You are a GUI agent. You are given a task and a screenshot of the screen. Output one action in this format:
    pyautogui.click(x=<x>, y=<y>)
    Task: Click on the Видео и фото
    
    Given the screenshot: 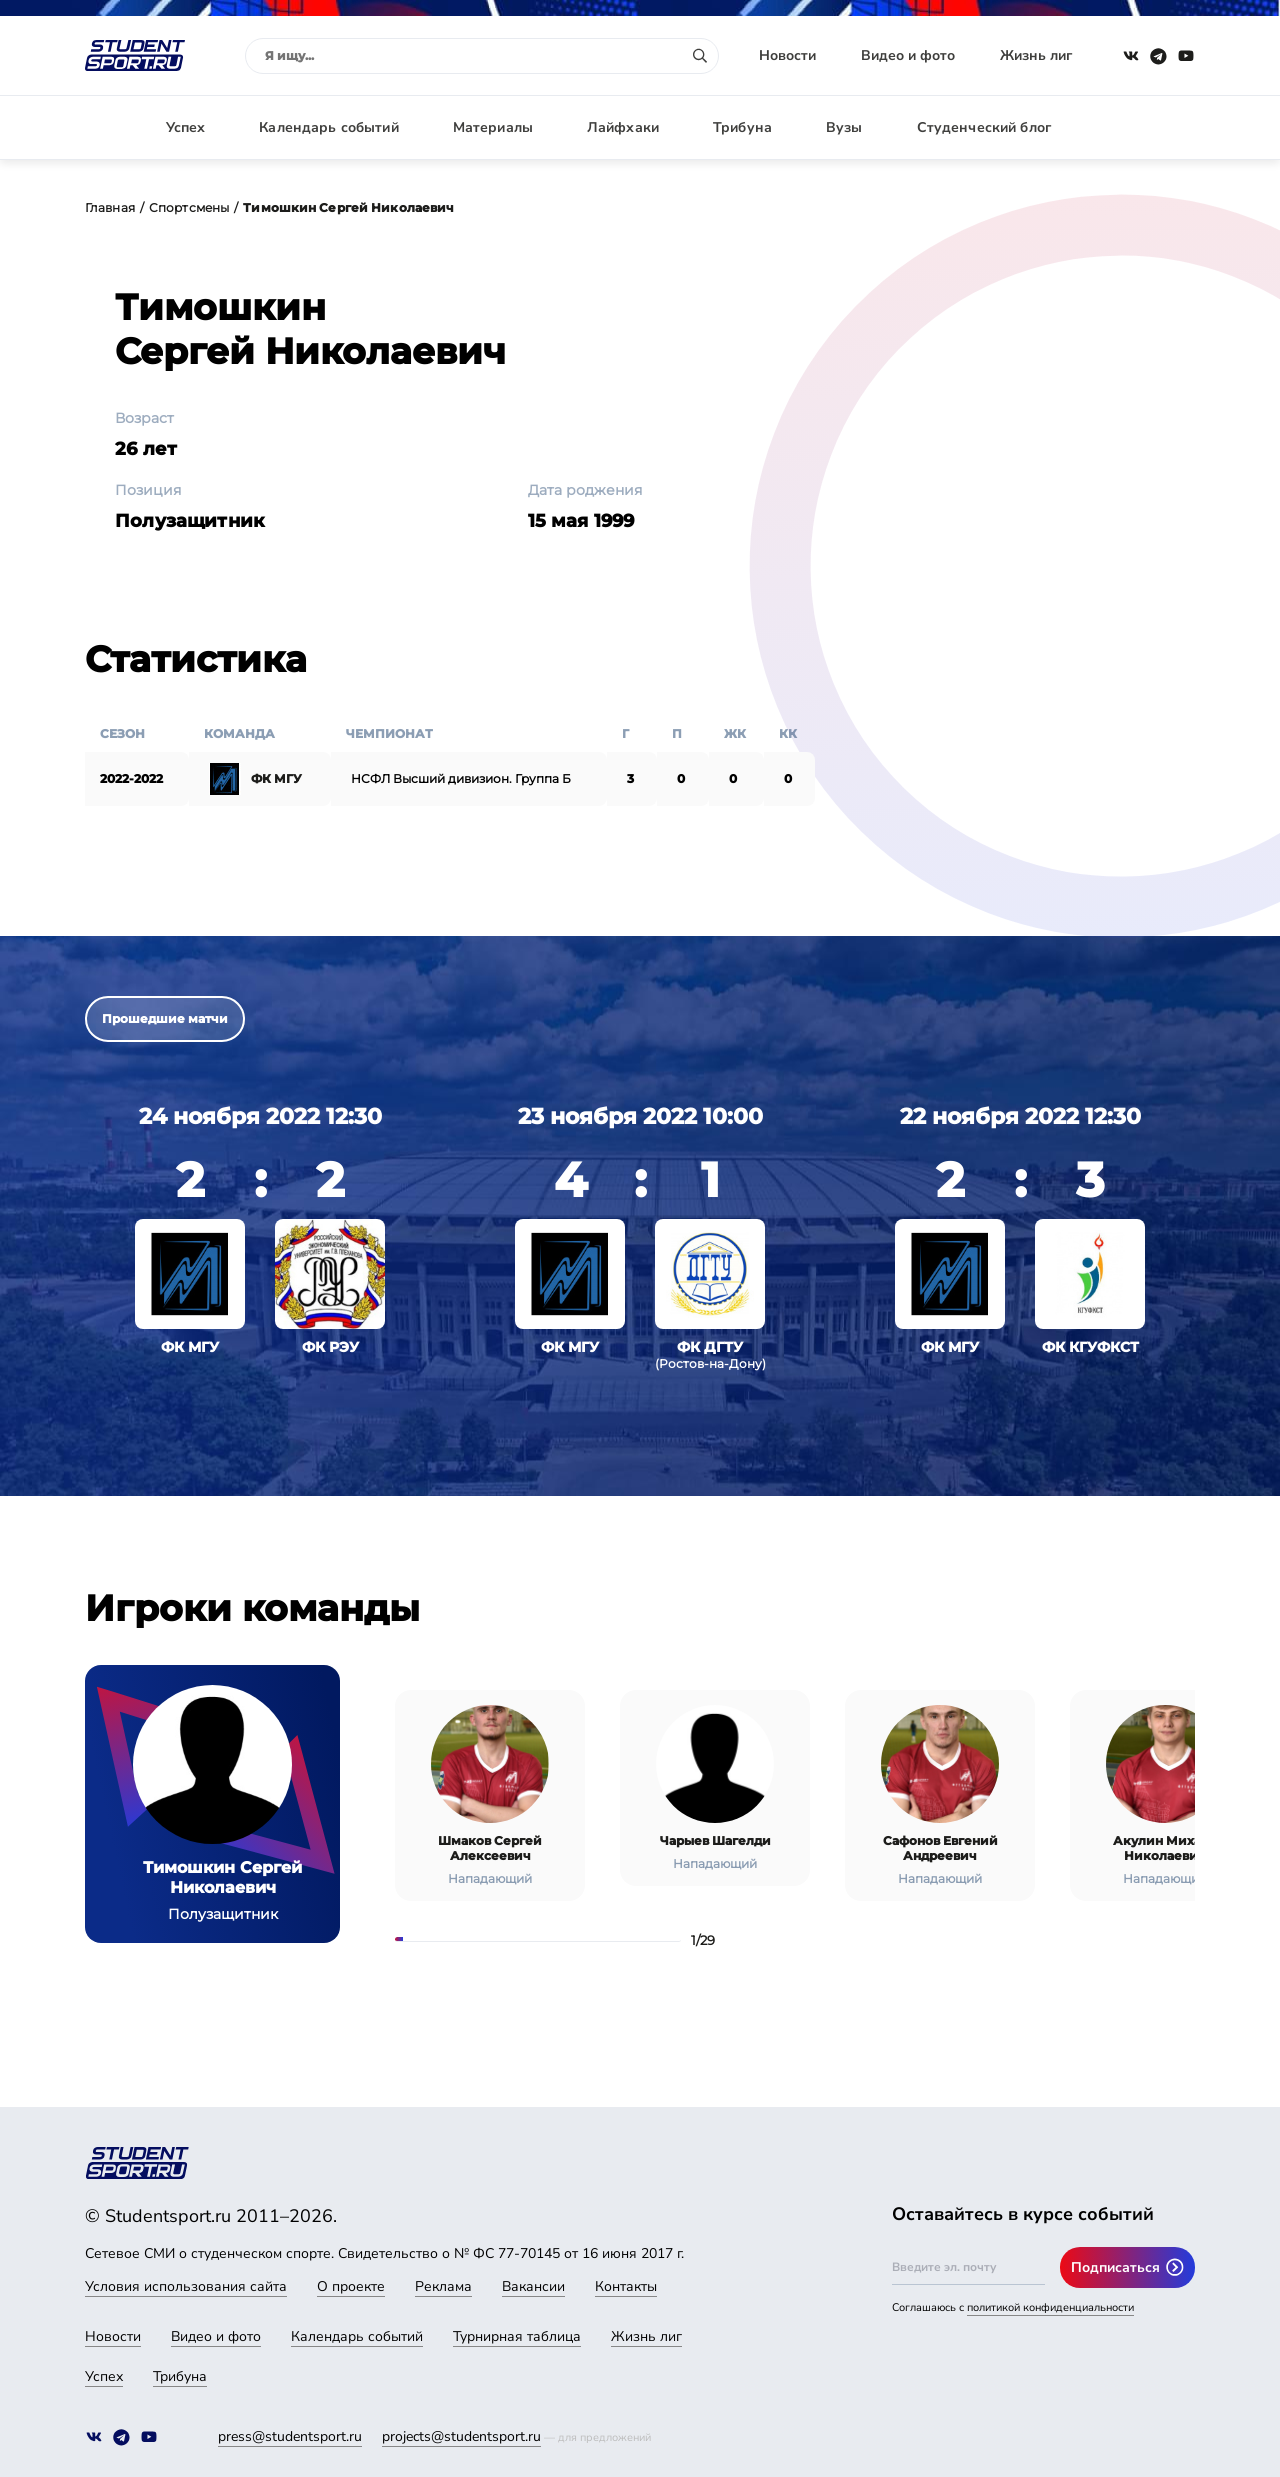 What is the action you would take?
    pyautogui.click(x=908, y=55)
    